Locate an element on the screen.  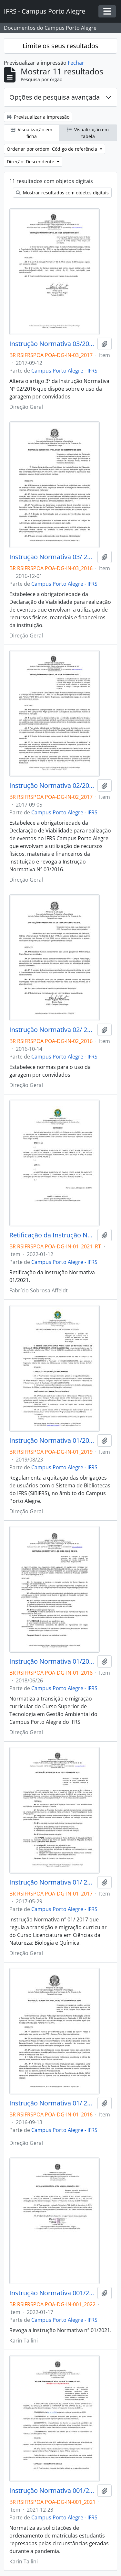
Opções de pesquisa avançada is located at coordinates (54, 97).